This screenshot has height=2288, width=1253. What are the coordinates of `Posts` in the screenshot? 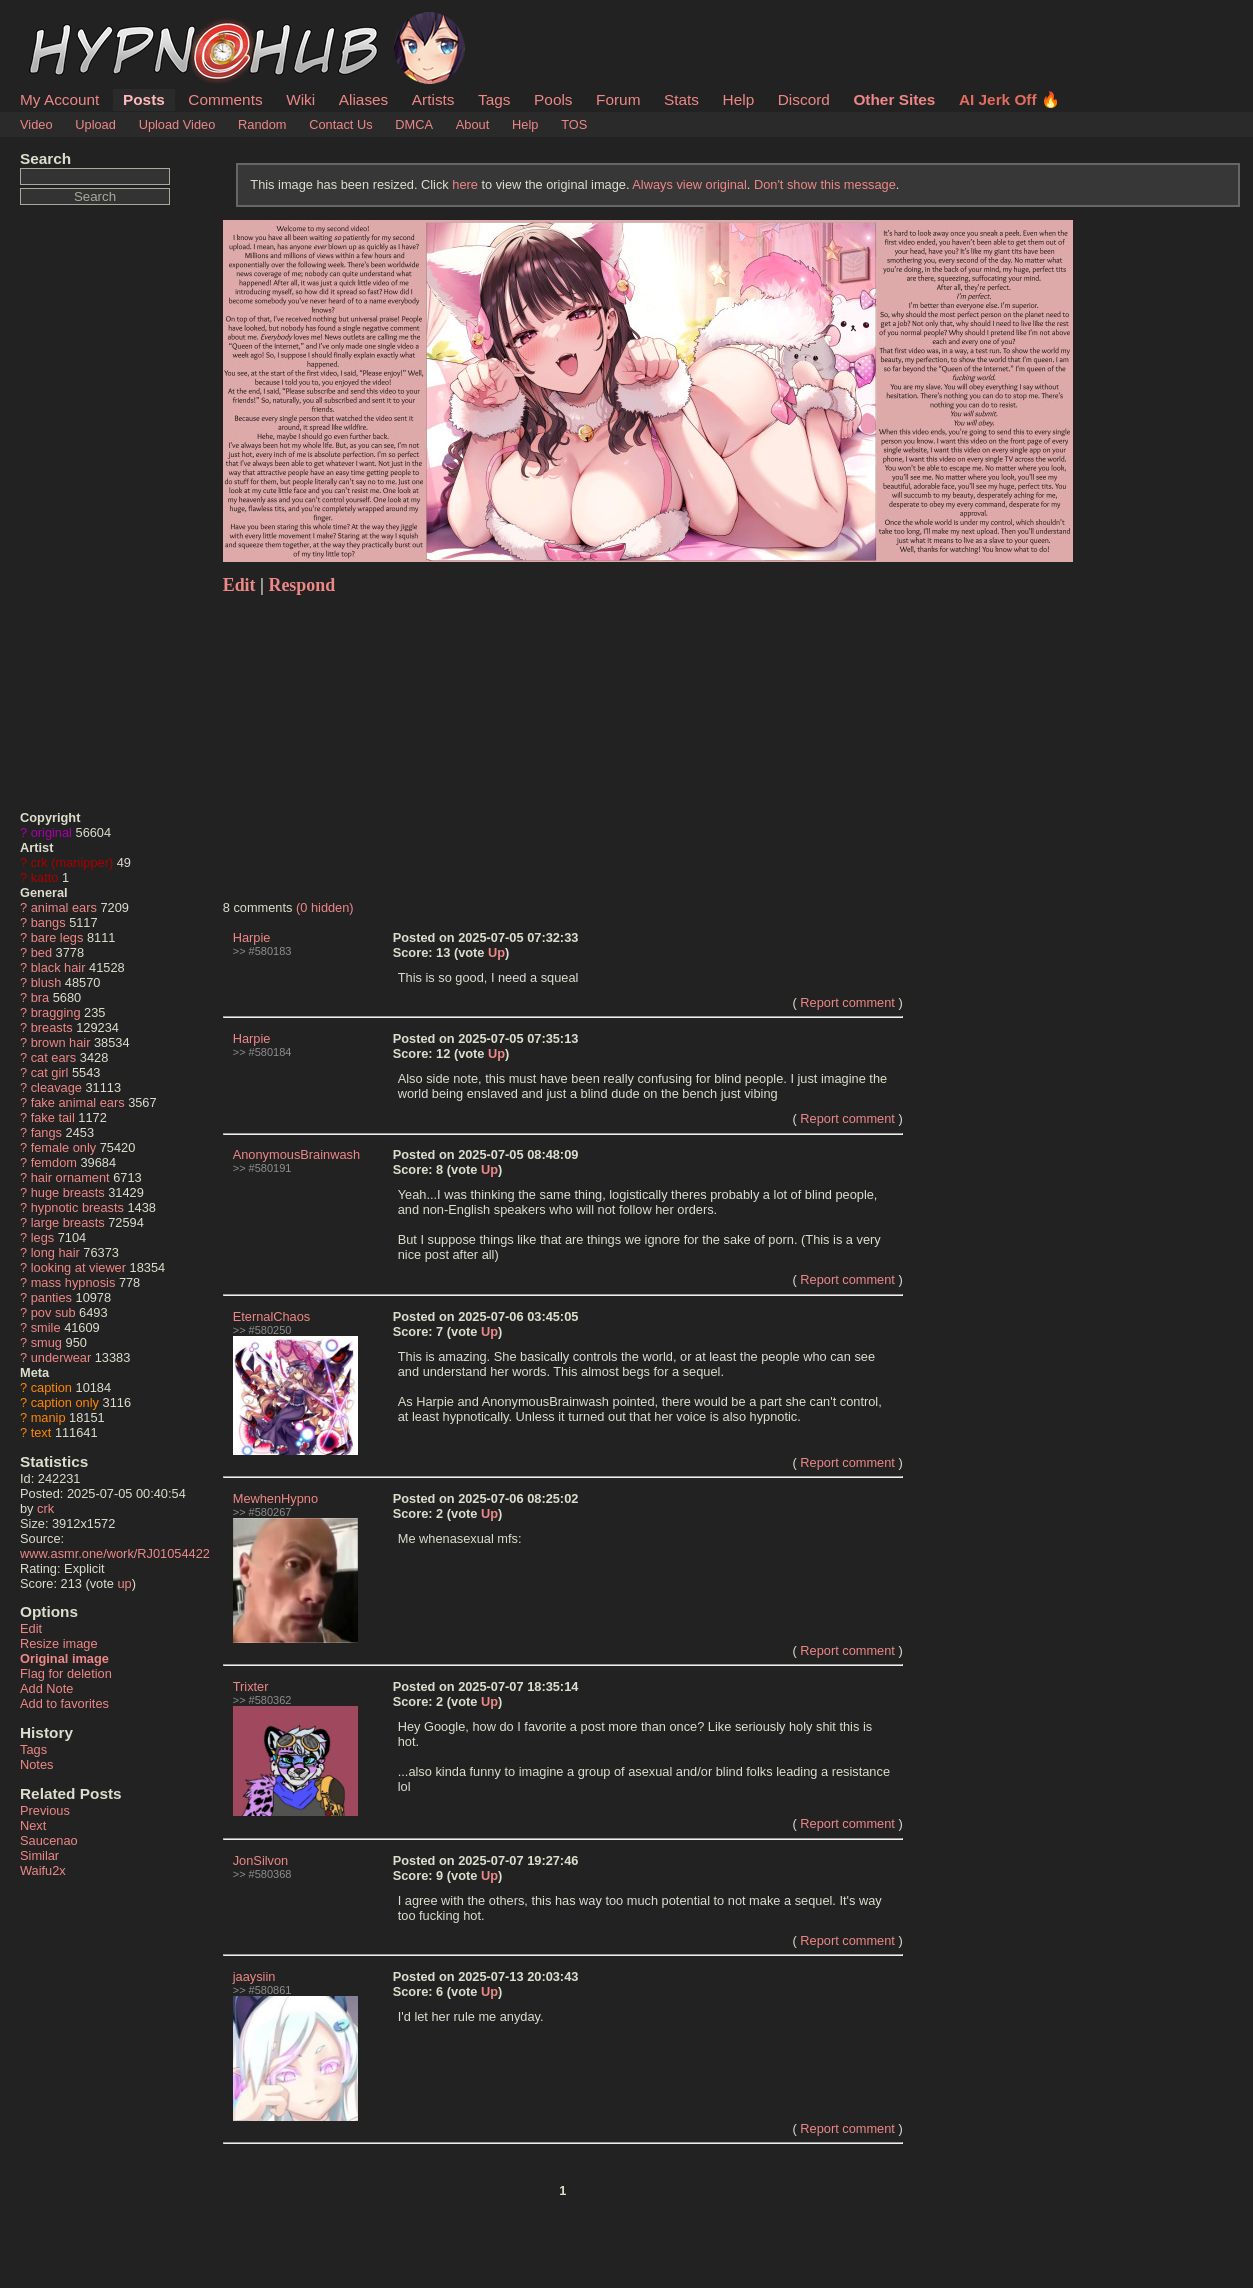 It's located at (144, 99).